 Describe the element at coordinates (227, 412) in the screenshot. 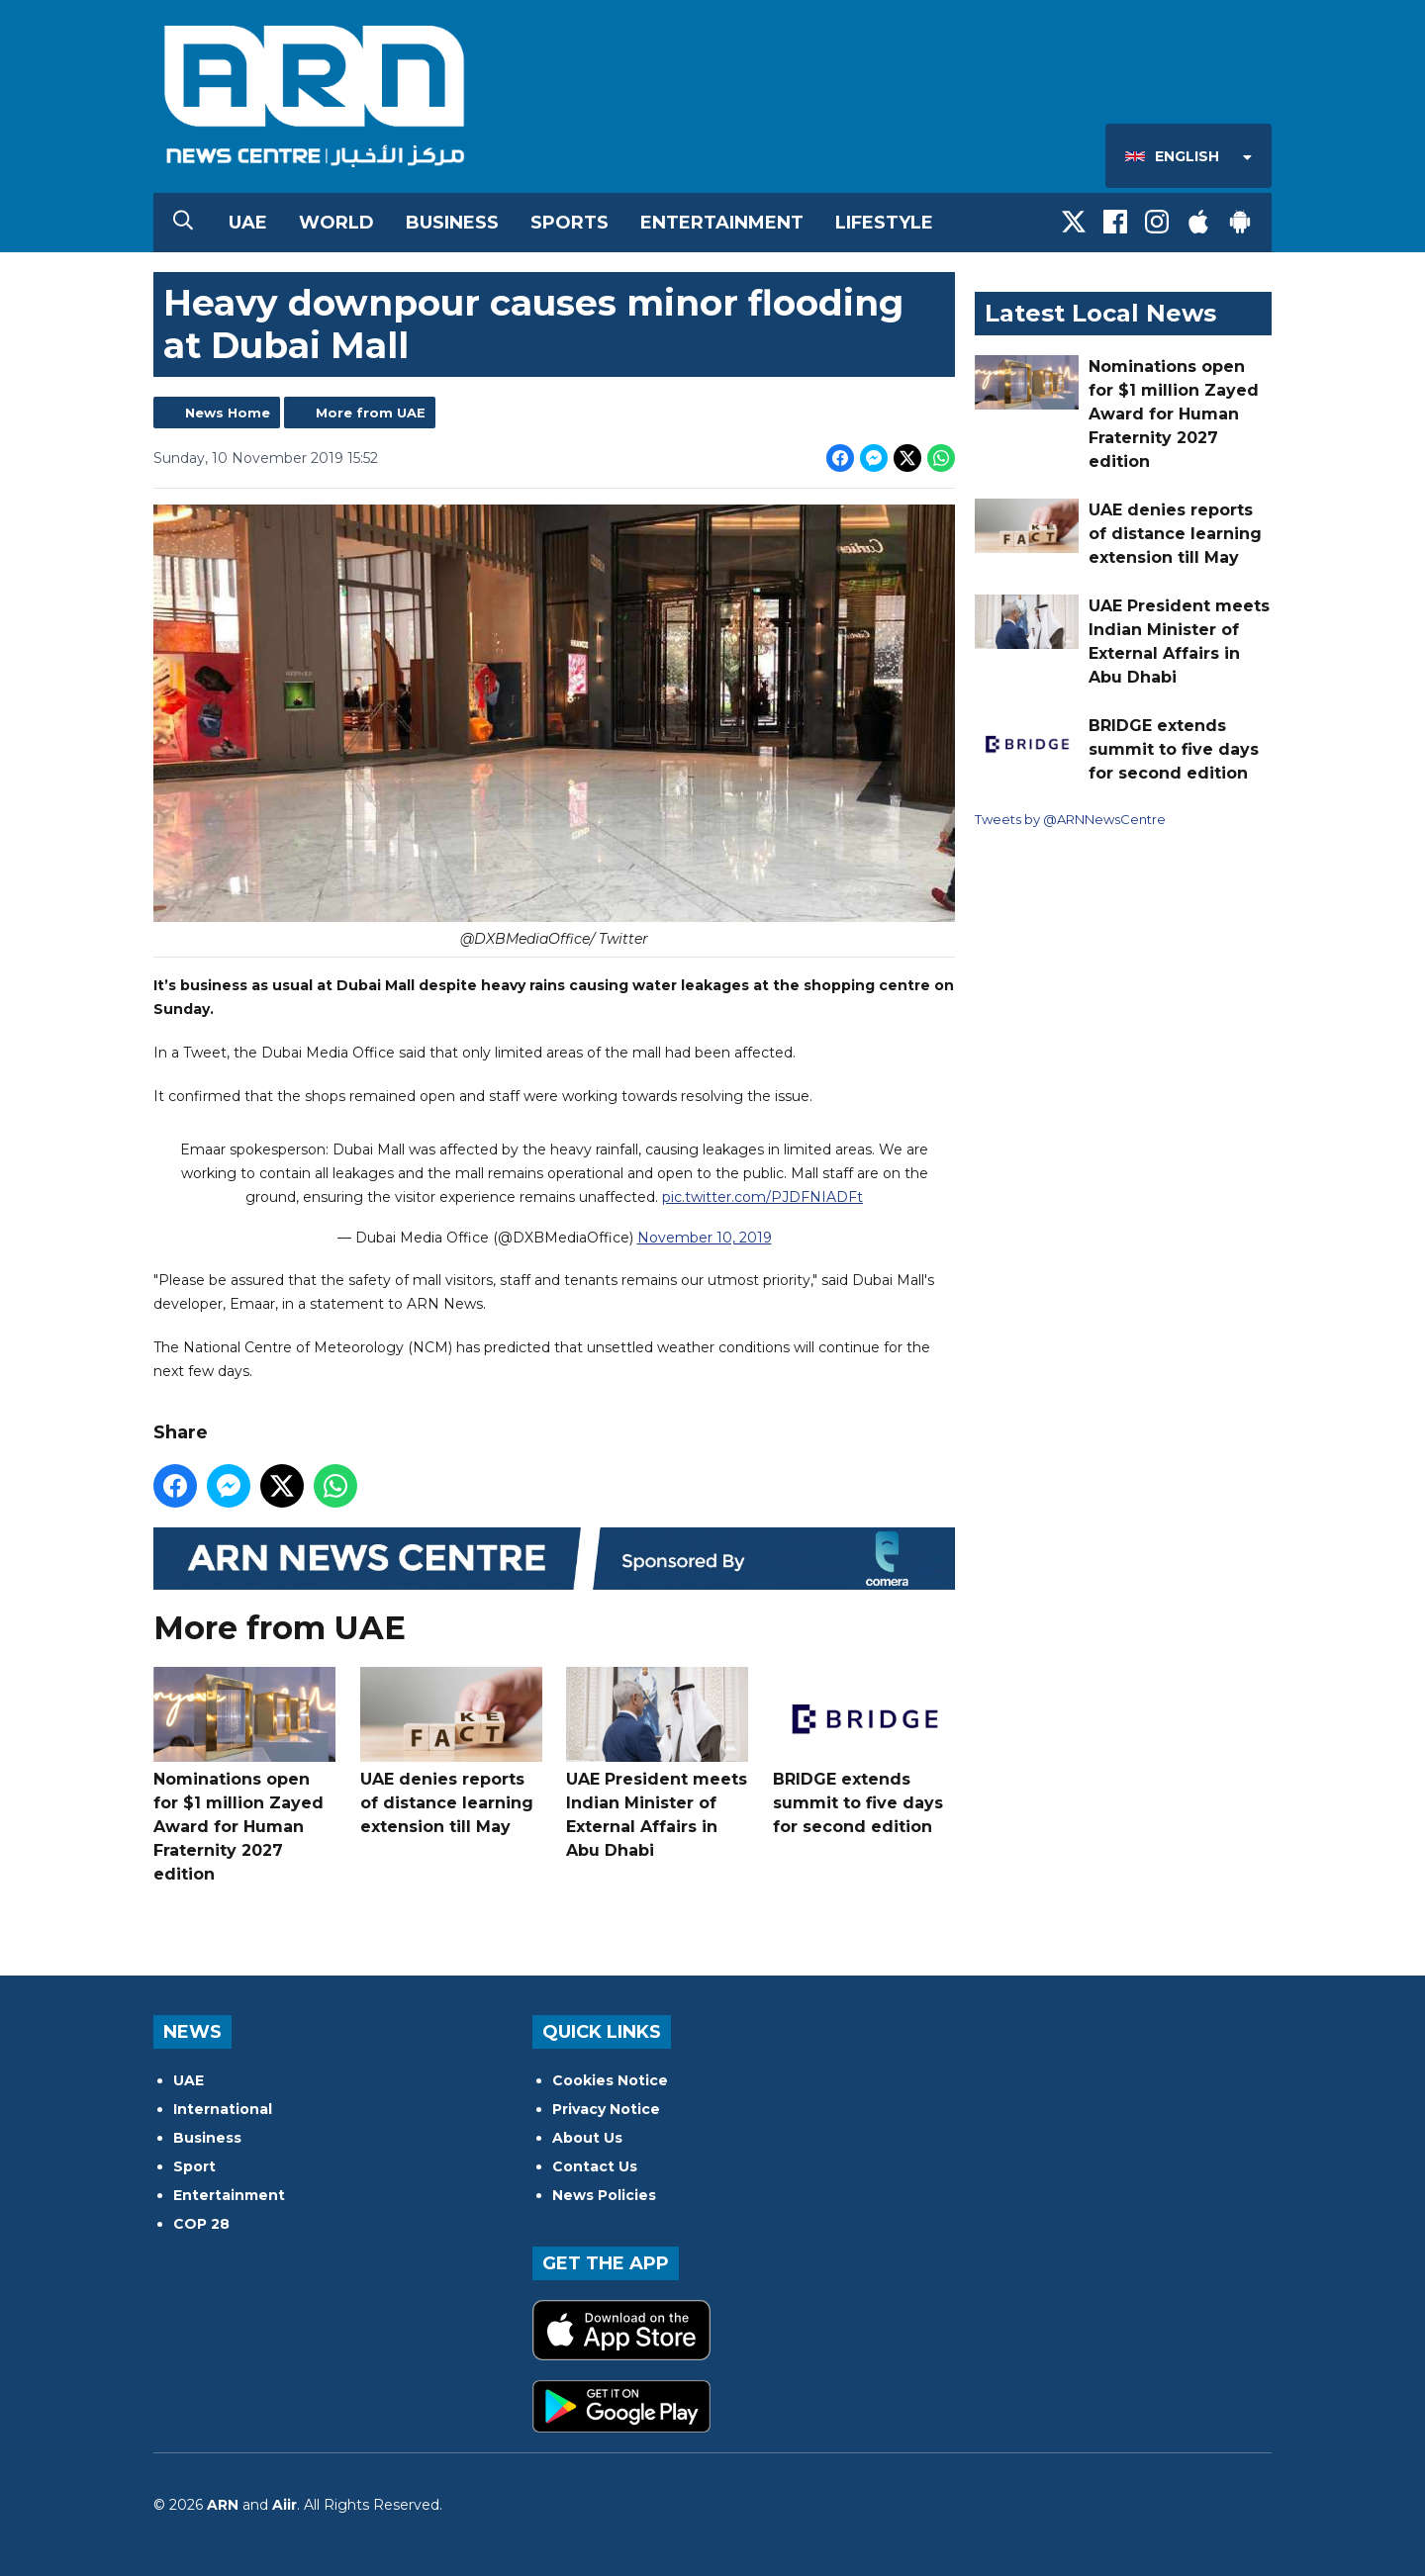

I see `News Home` at that location.